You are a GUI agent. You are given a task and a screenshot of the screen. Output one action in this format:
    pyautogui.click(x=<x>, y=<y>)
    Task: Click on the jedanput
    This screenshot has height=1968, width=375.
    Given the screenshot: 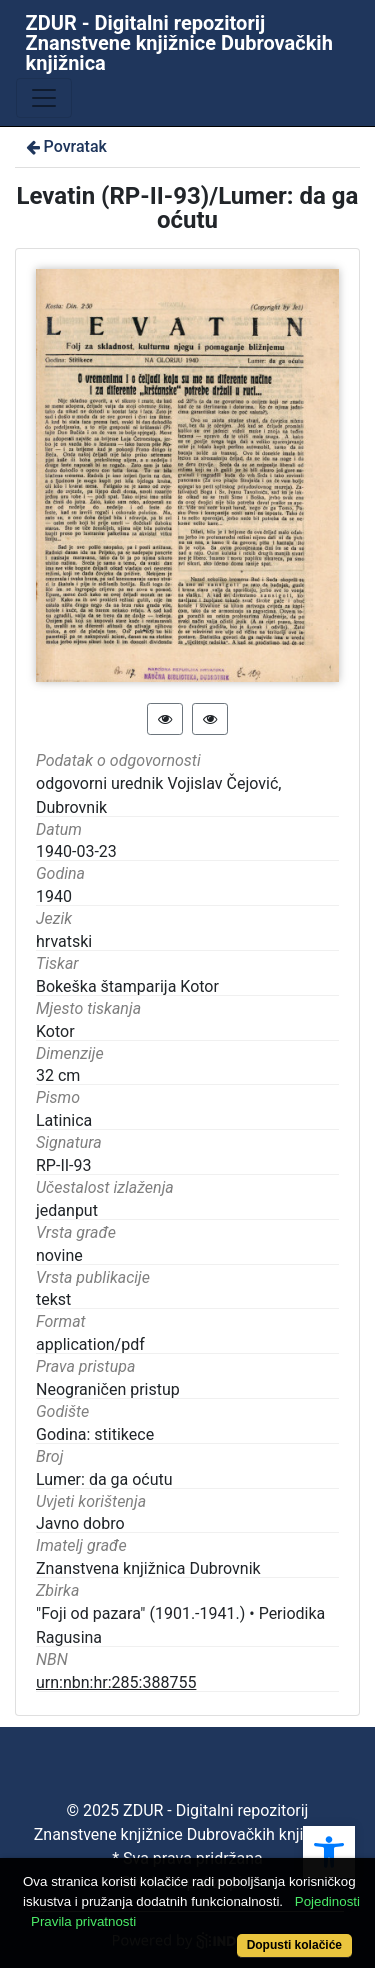 What is the action you would take?
    pyautogui.click(x=67, y=1210)
    